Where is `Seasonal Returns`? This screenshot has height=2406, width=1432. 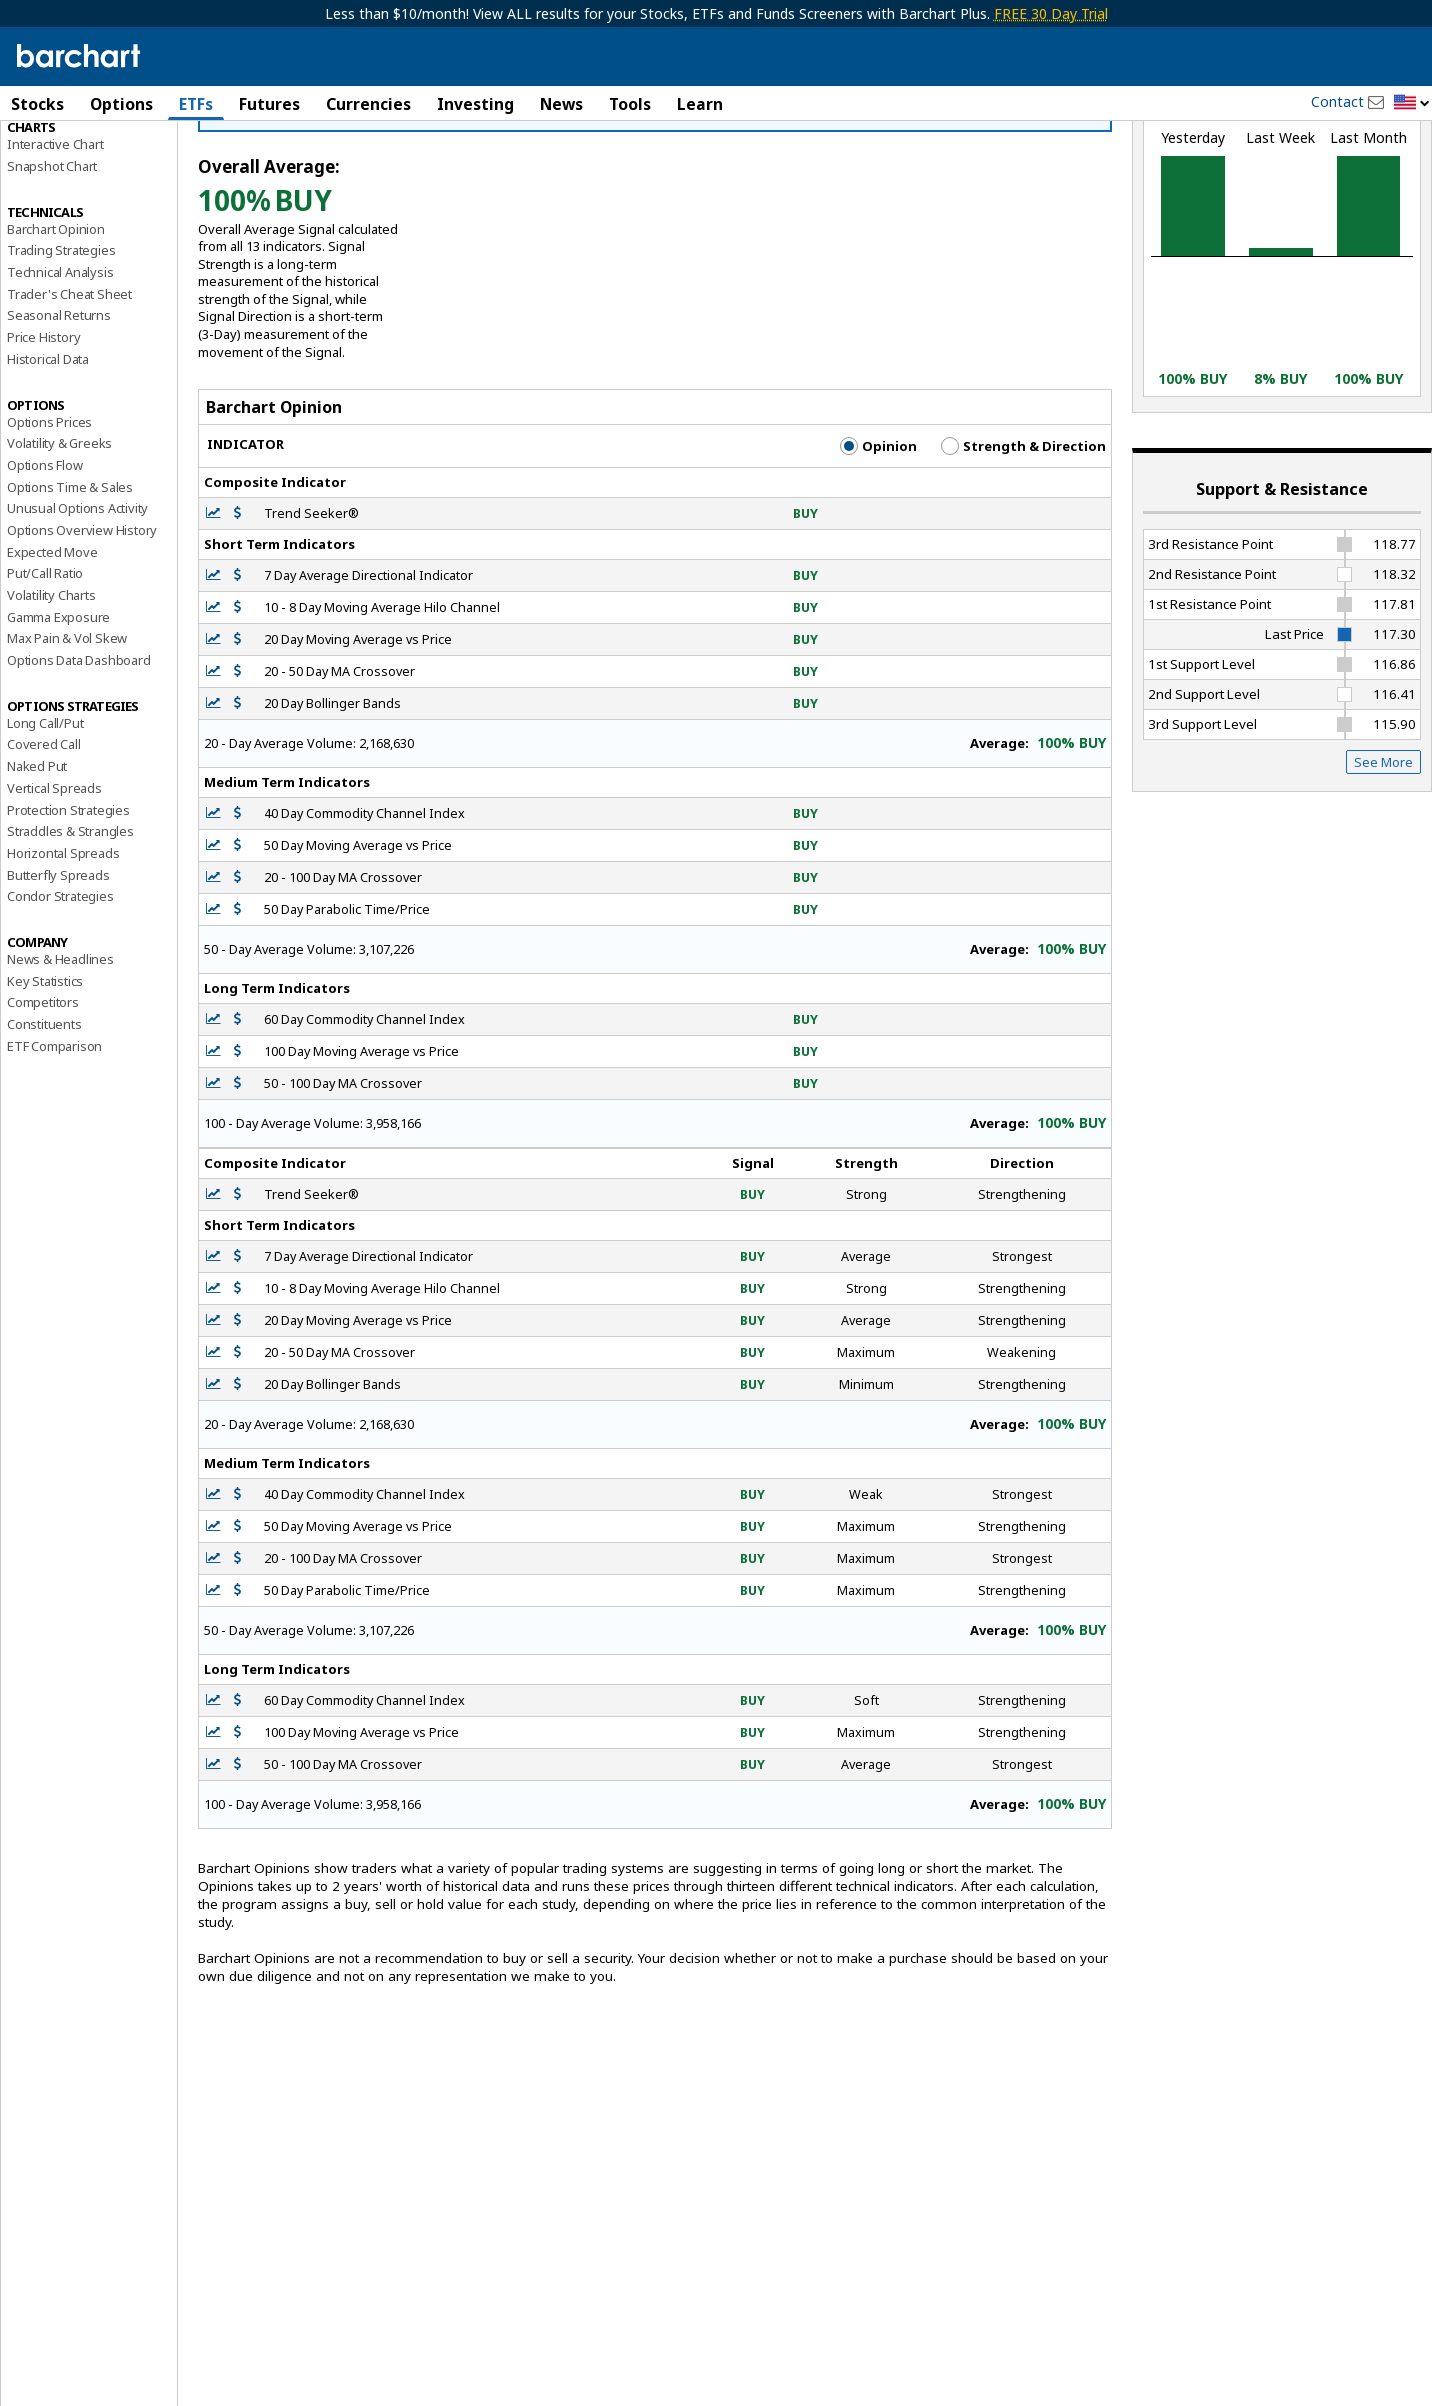
Seasonal Returns is located at coordinates (59, 413).